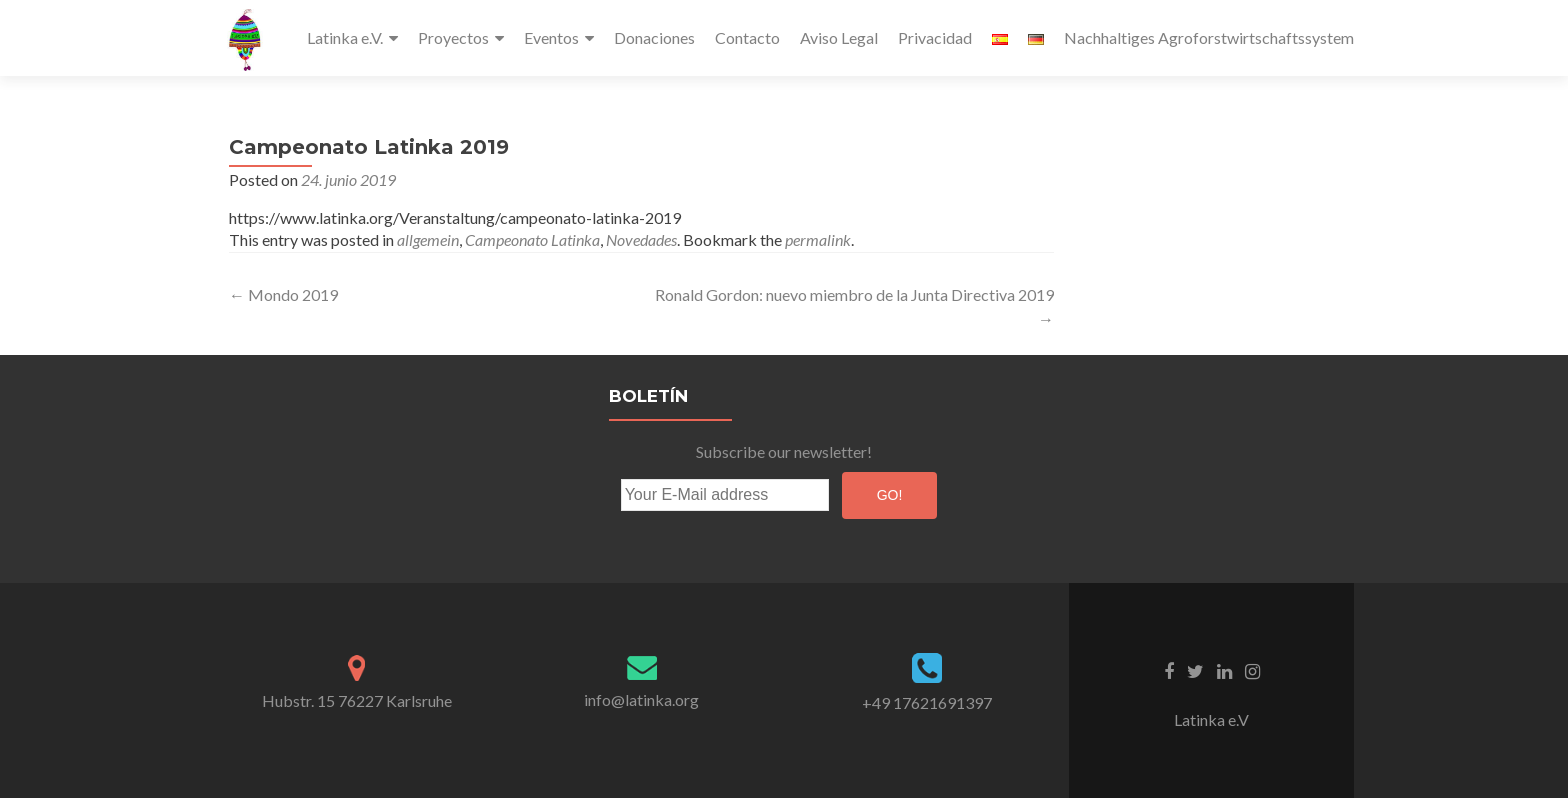  What do you see at coordinates (345, 37) in the screenshot?
I see `Latinka e.V.` at bounding box center [345, 37].